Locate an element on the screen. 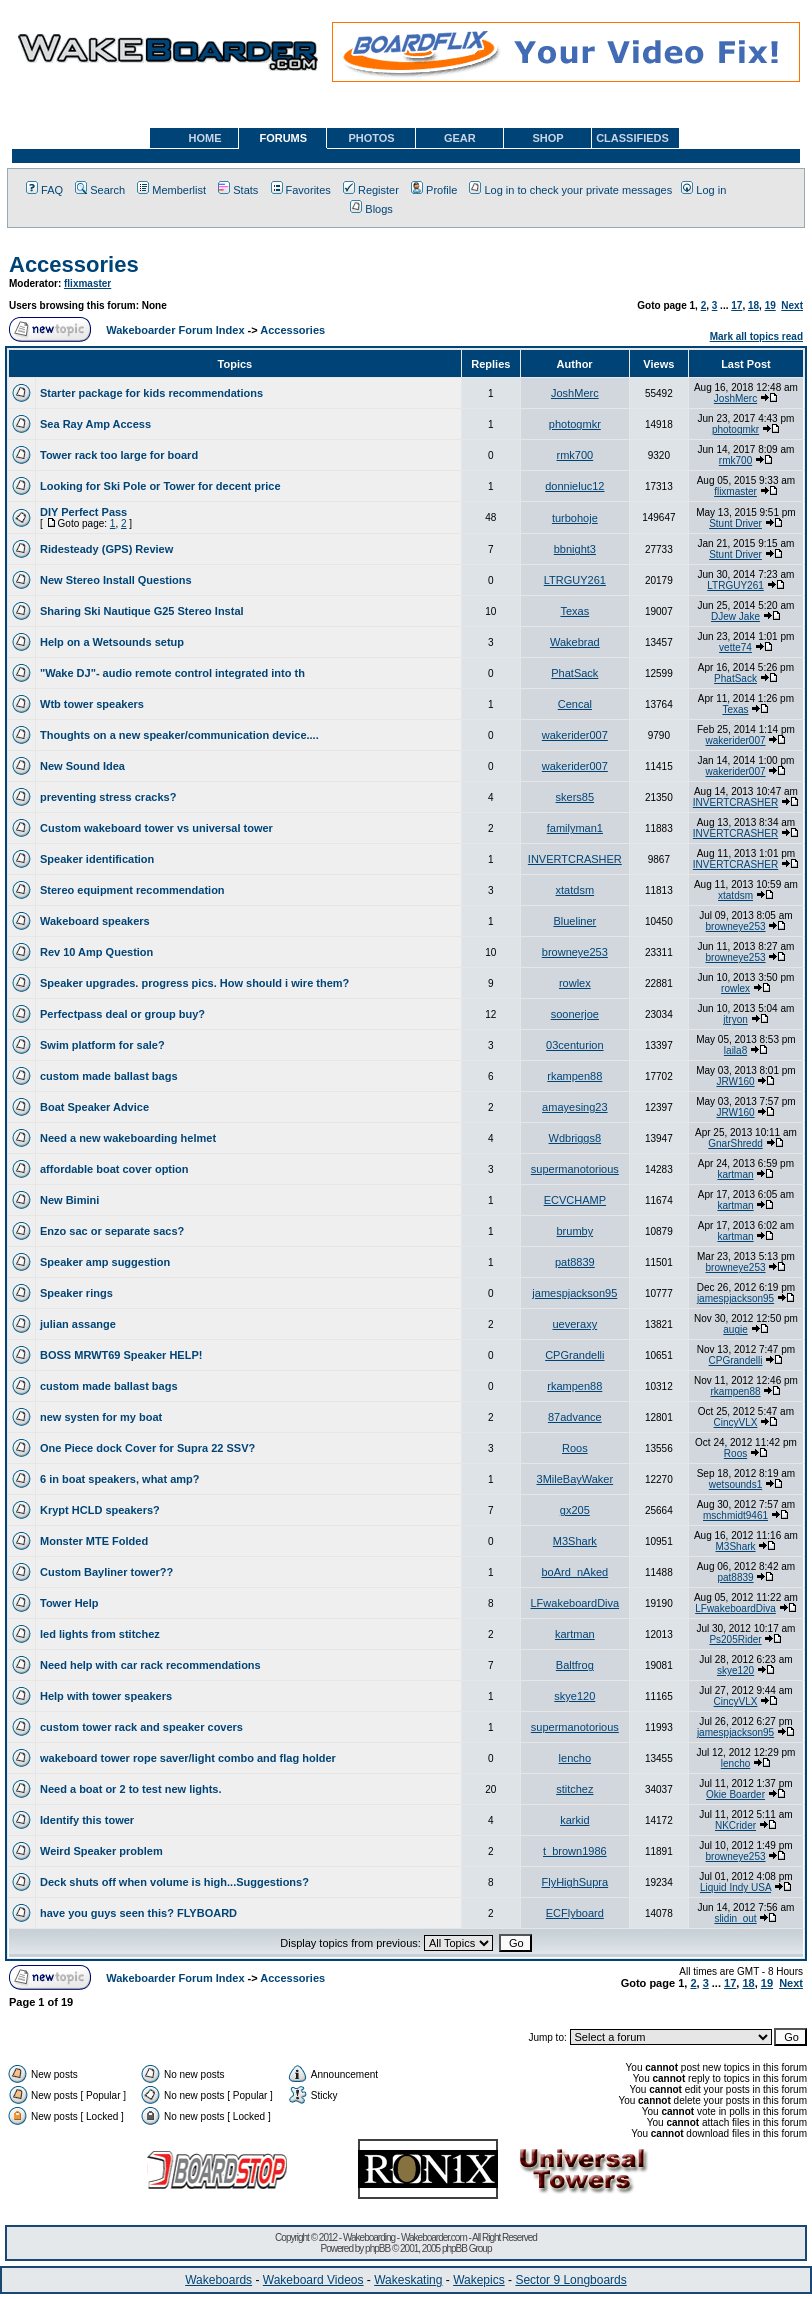  Speaker identification is located at coordinates (97, 859).